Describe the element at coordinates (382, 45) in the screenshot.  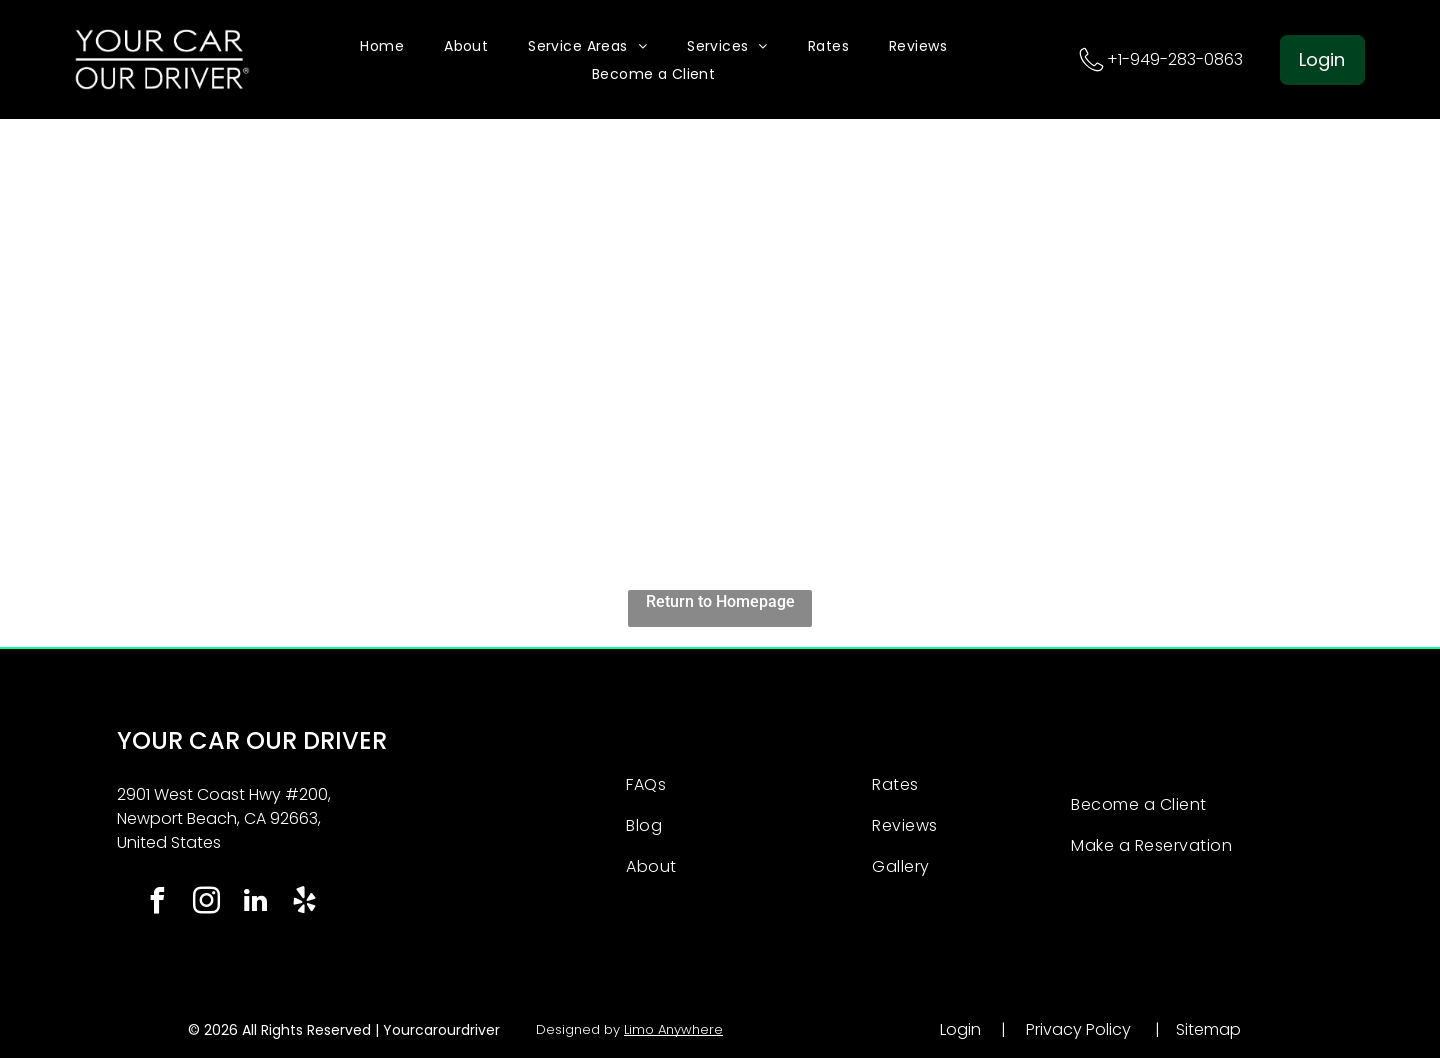
I see `[menuitem]` at that location.